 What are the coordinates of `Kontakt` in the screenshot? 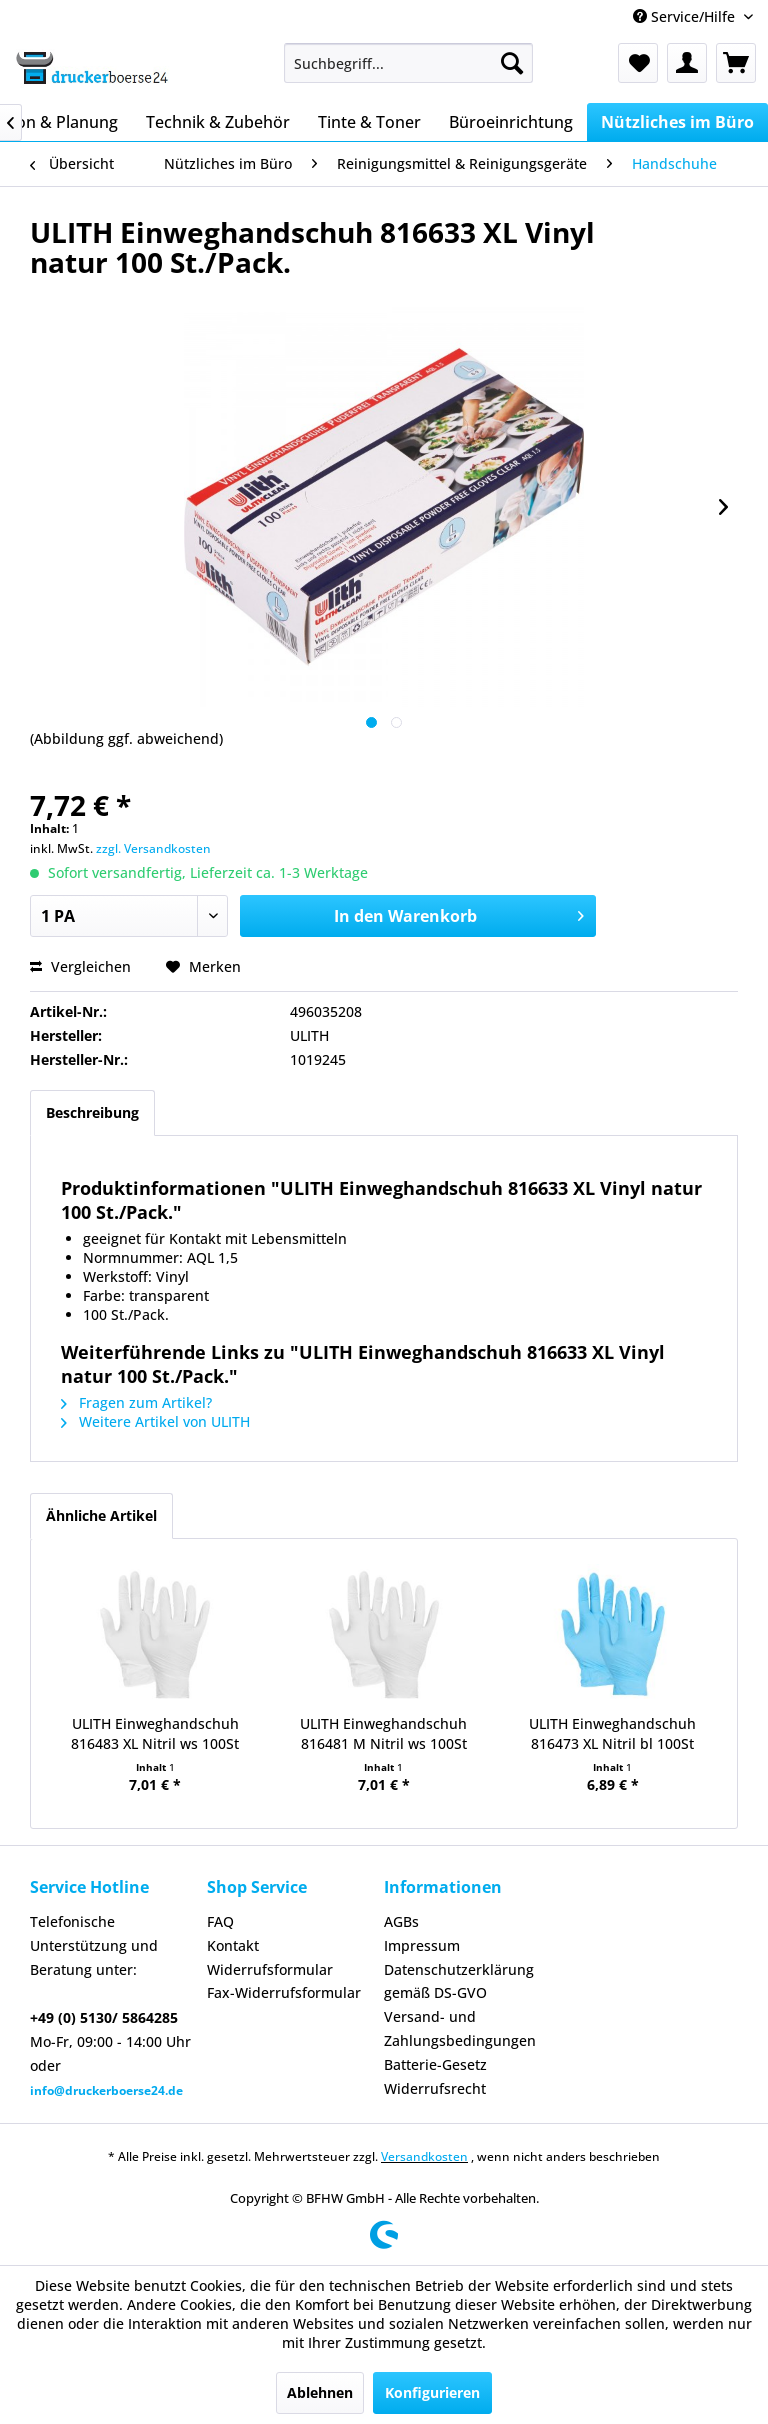 It's located at (233, 1945).